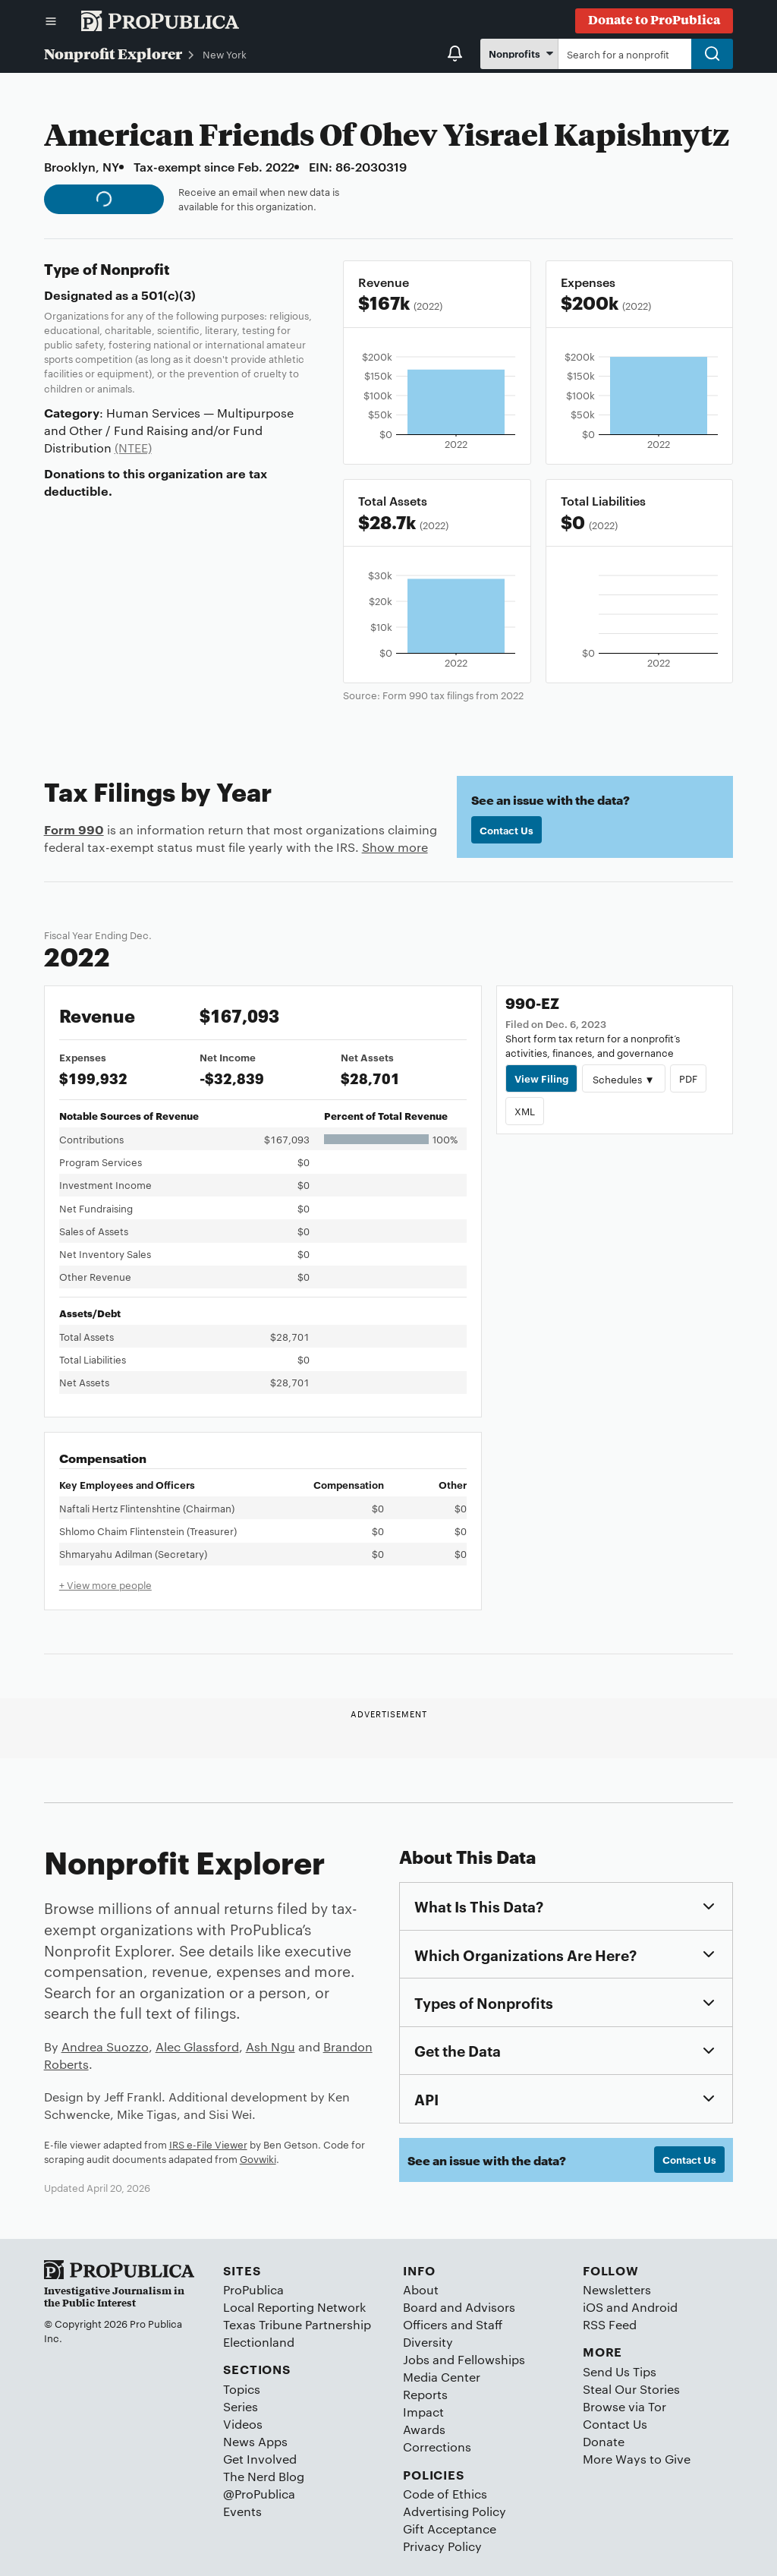  Describe the element at coordinates (242, 2511) in the screenshot. I see `Events` at that location.